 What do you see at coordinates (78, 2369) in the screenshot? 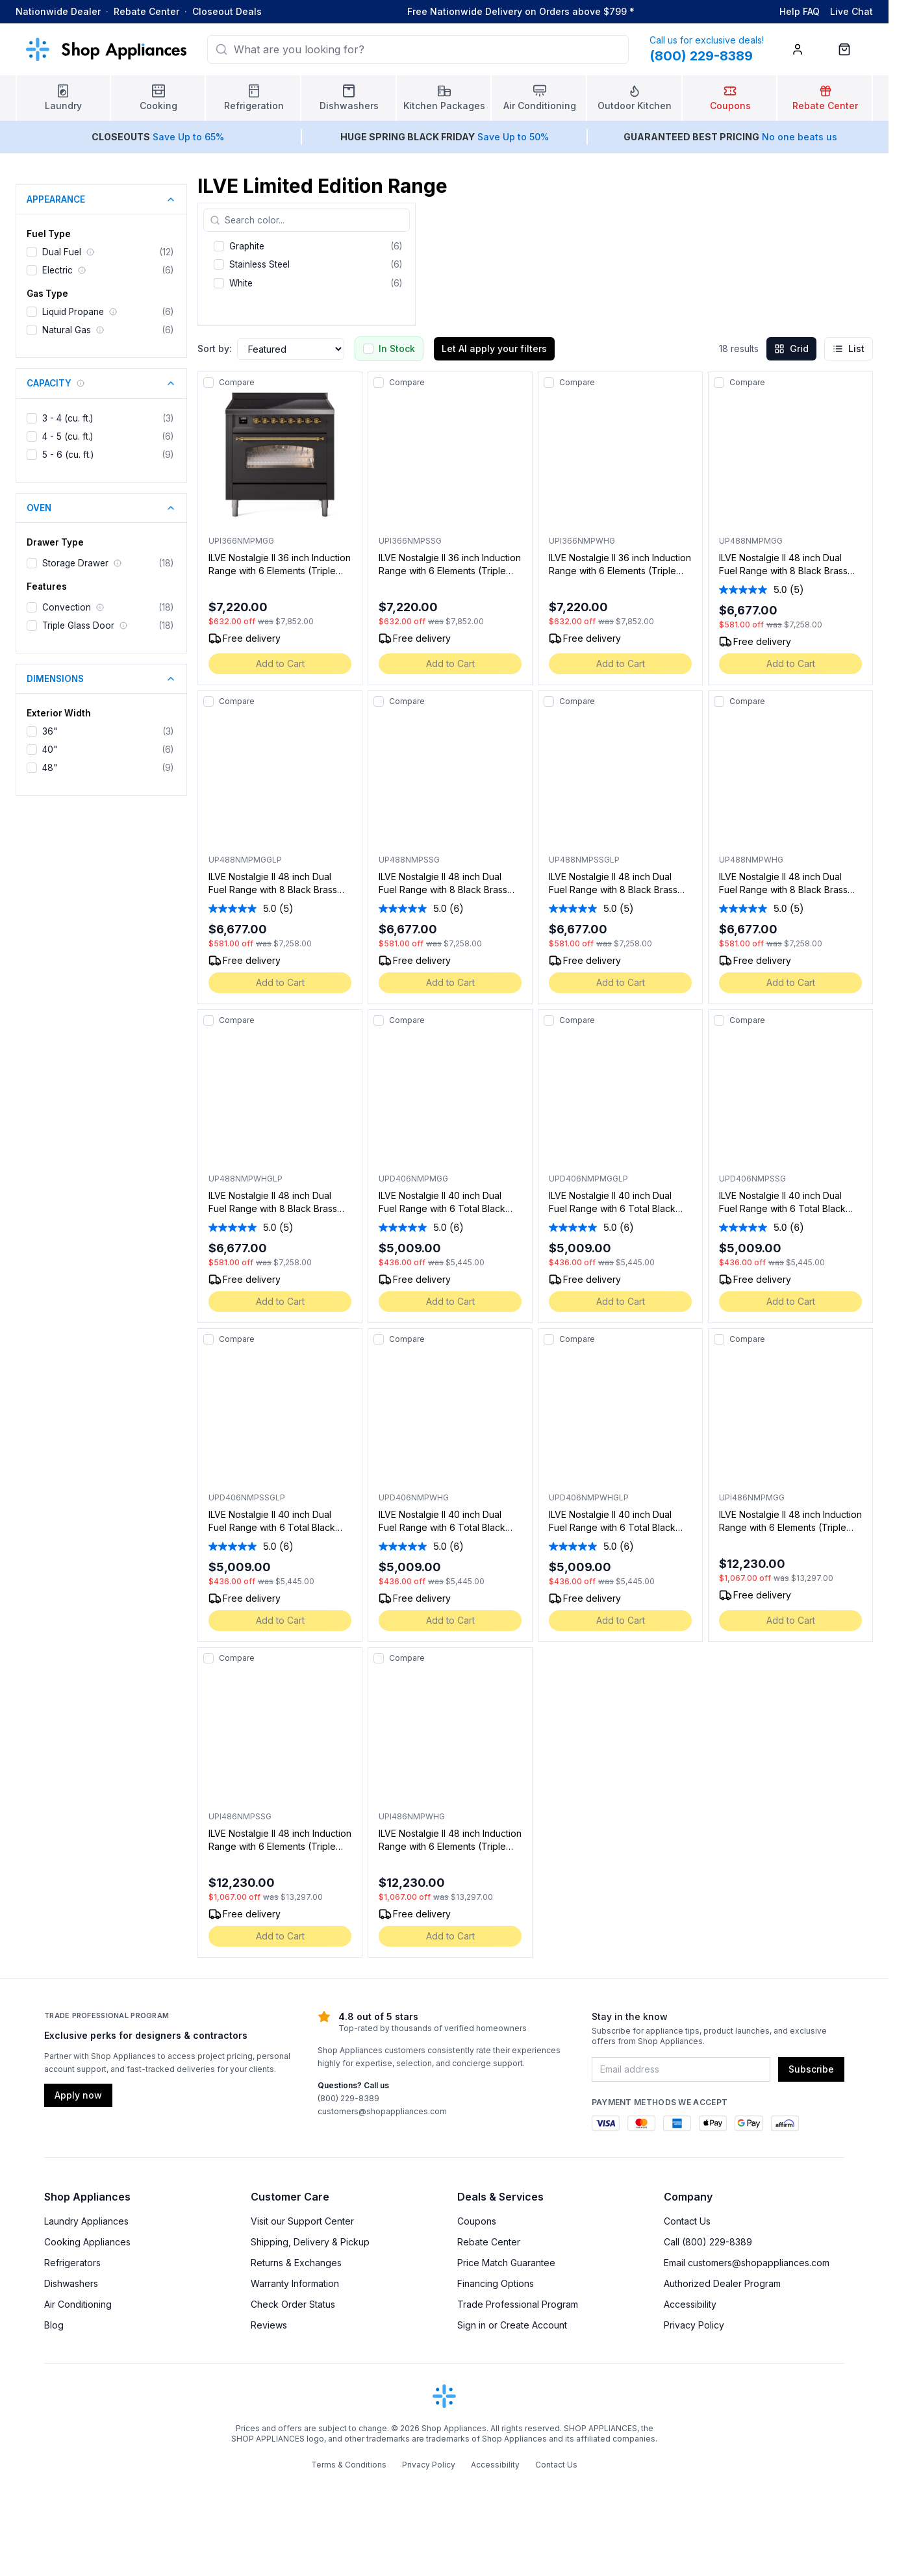
I see `Air Conditioning` at bounding box center [78, 2369].